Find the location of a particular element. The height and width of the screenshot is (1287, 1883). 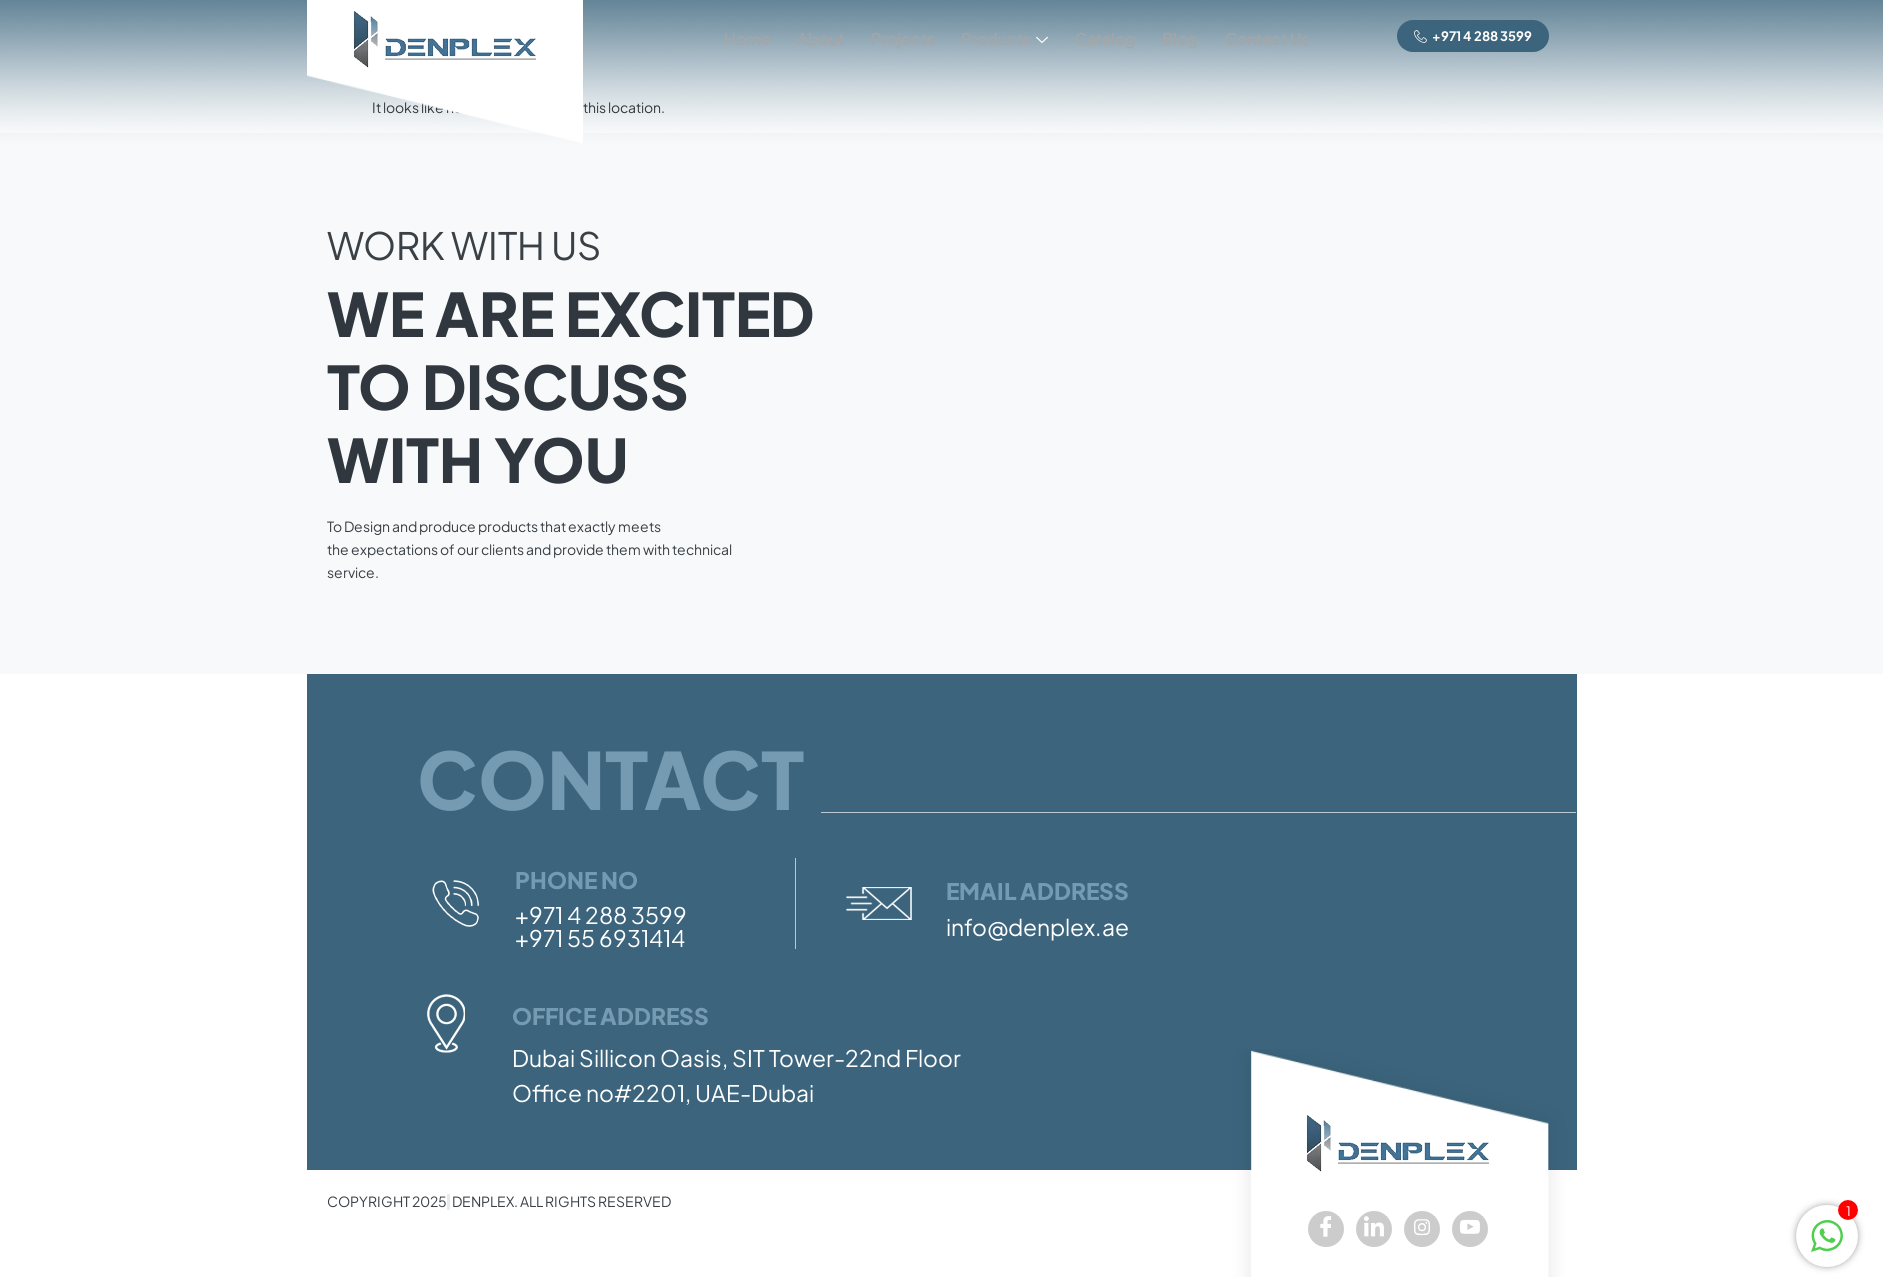

Contact Us is located at coordinates (1265, 36).